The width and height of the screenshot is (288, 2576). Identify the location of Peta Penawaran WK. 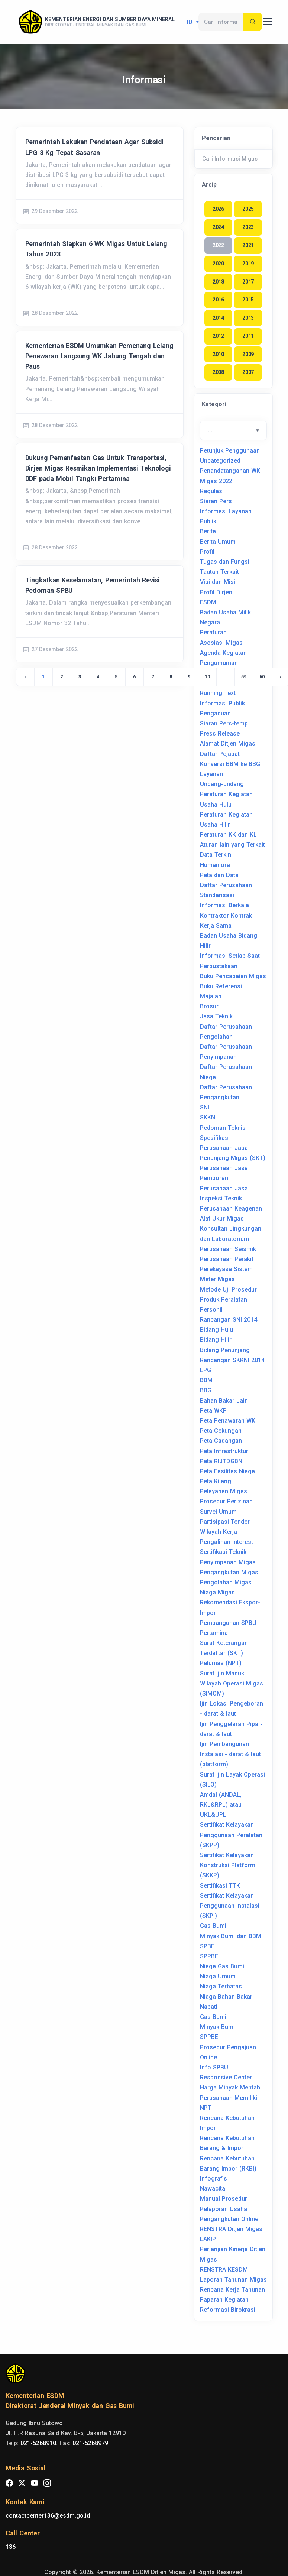
(227, 1420).